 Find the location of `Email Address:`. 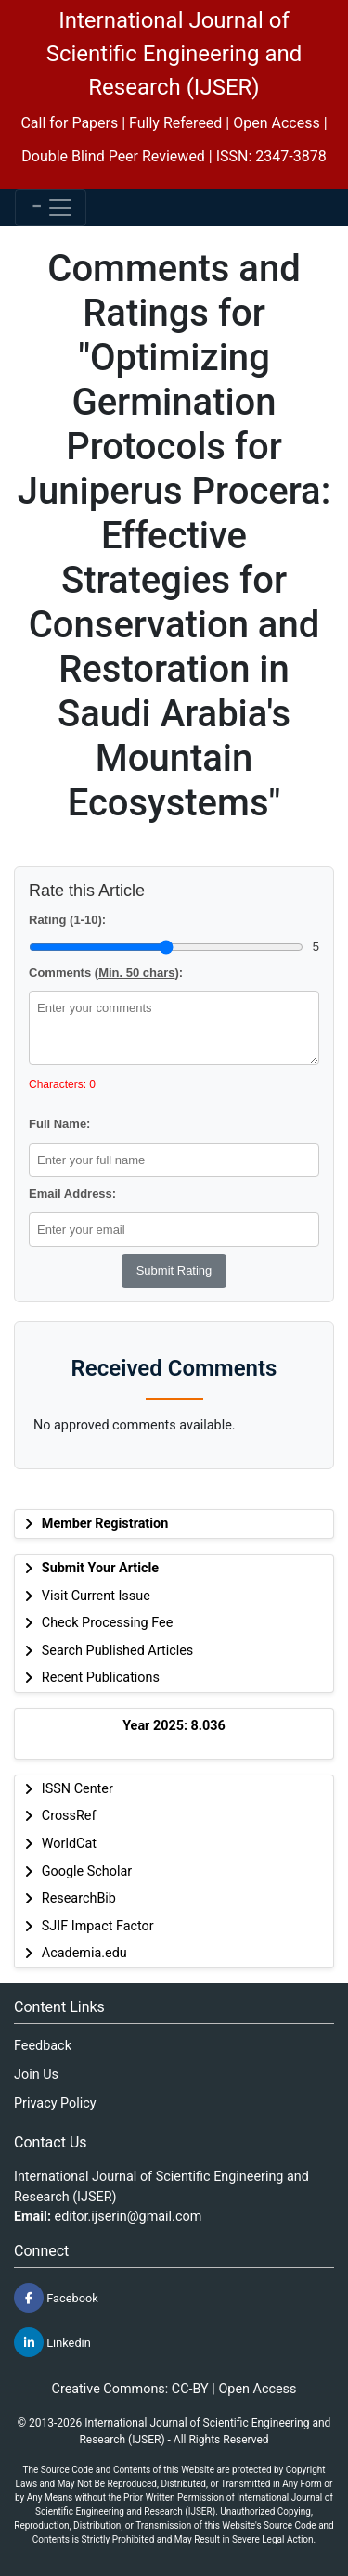

Email Address: is located at coordinates (72, 1193).